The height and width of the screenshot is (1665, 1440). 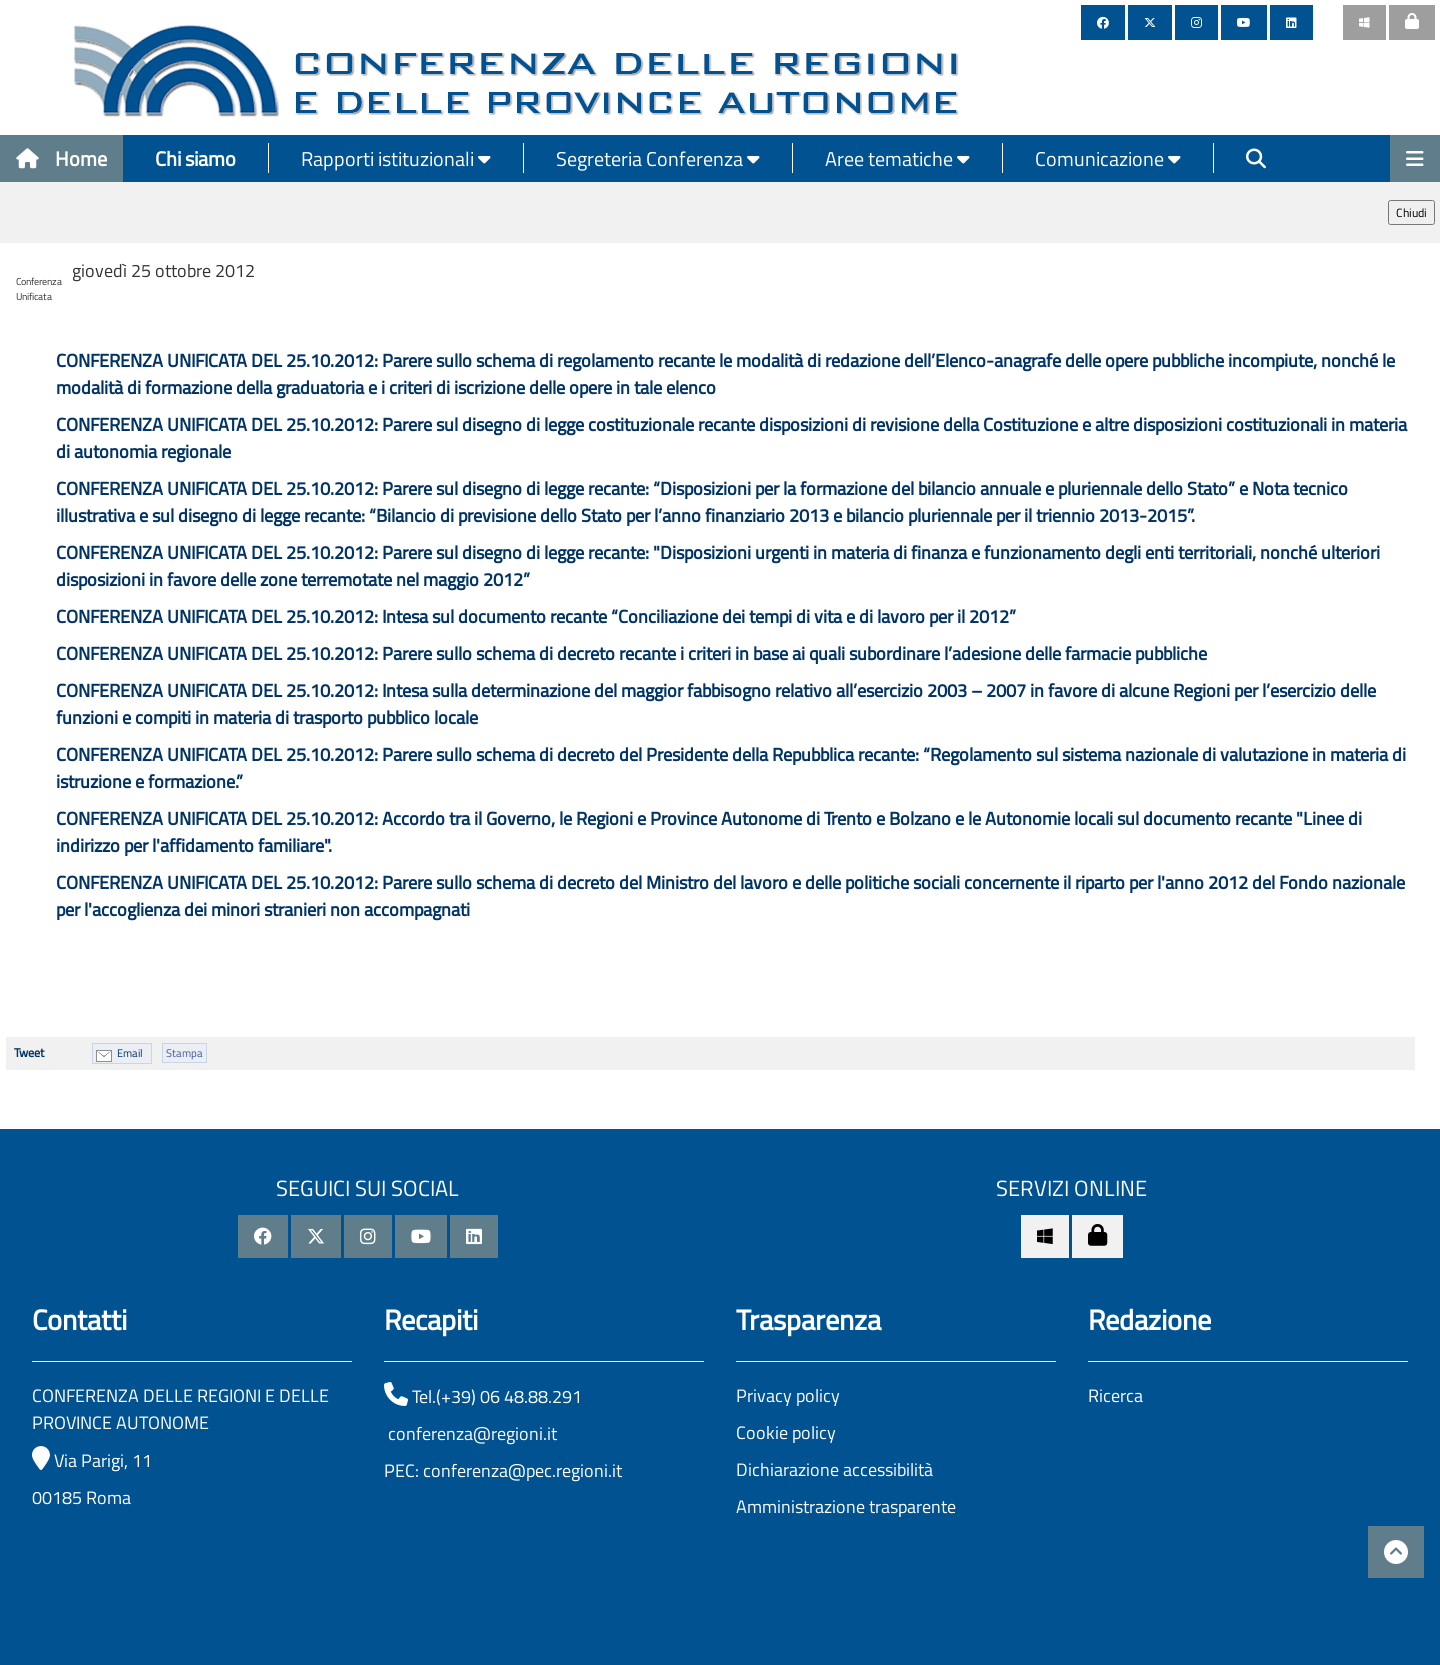 I want to click on Privacy policy, so click(x=788, y=1395).